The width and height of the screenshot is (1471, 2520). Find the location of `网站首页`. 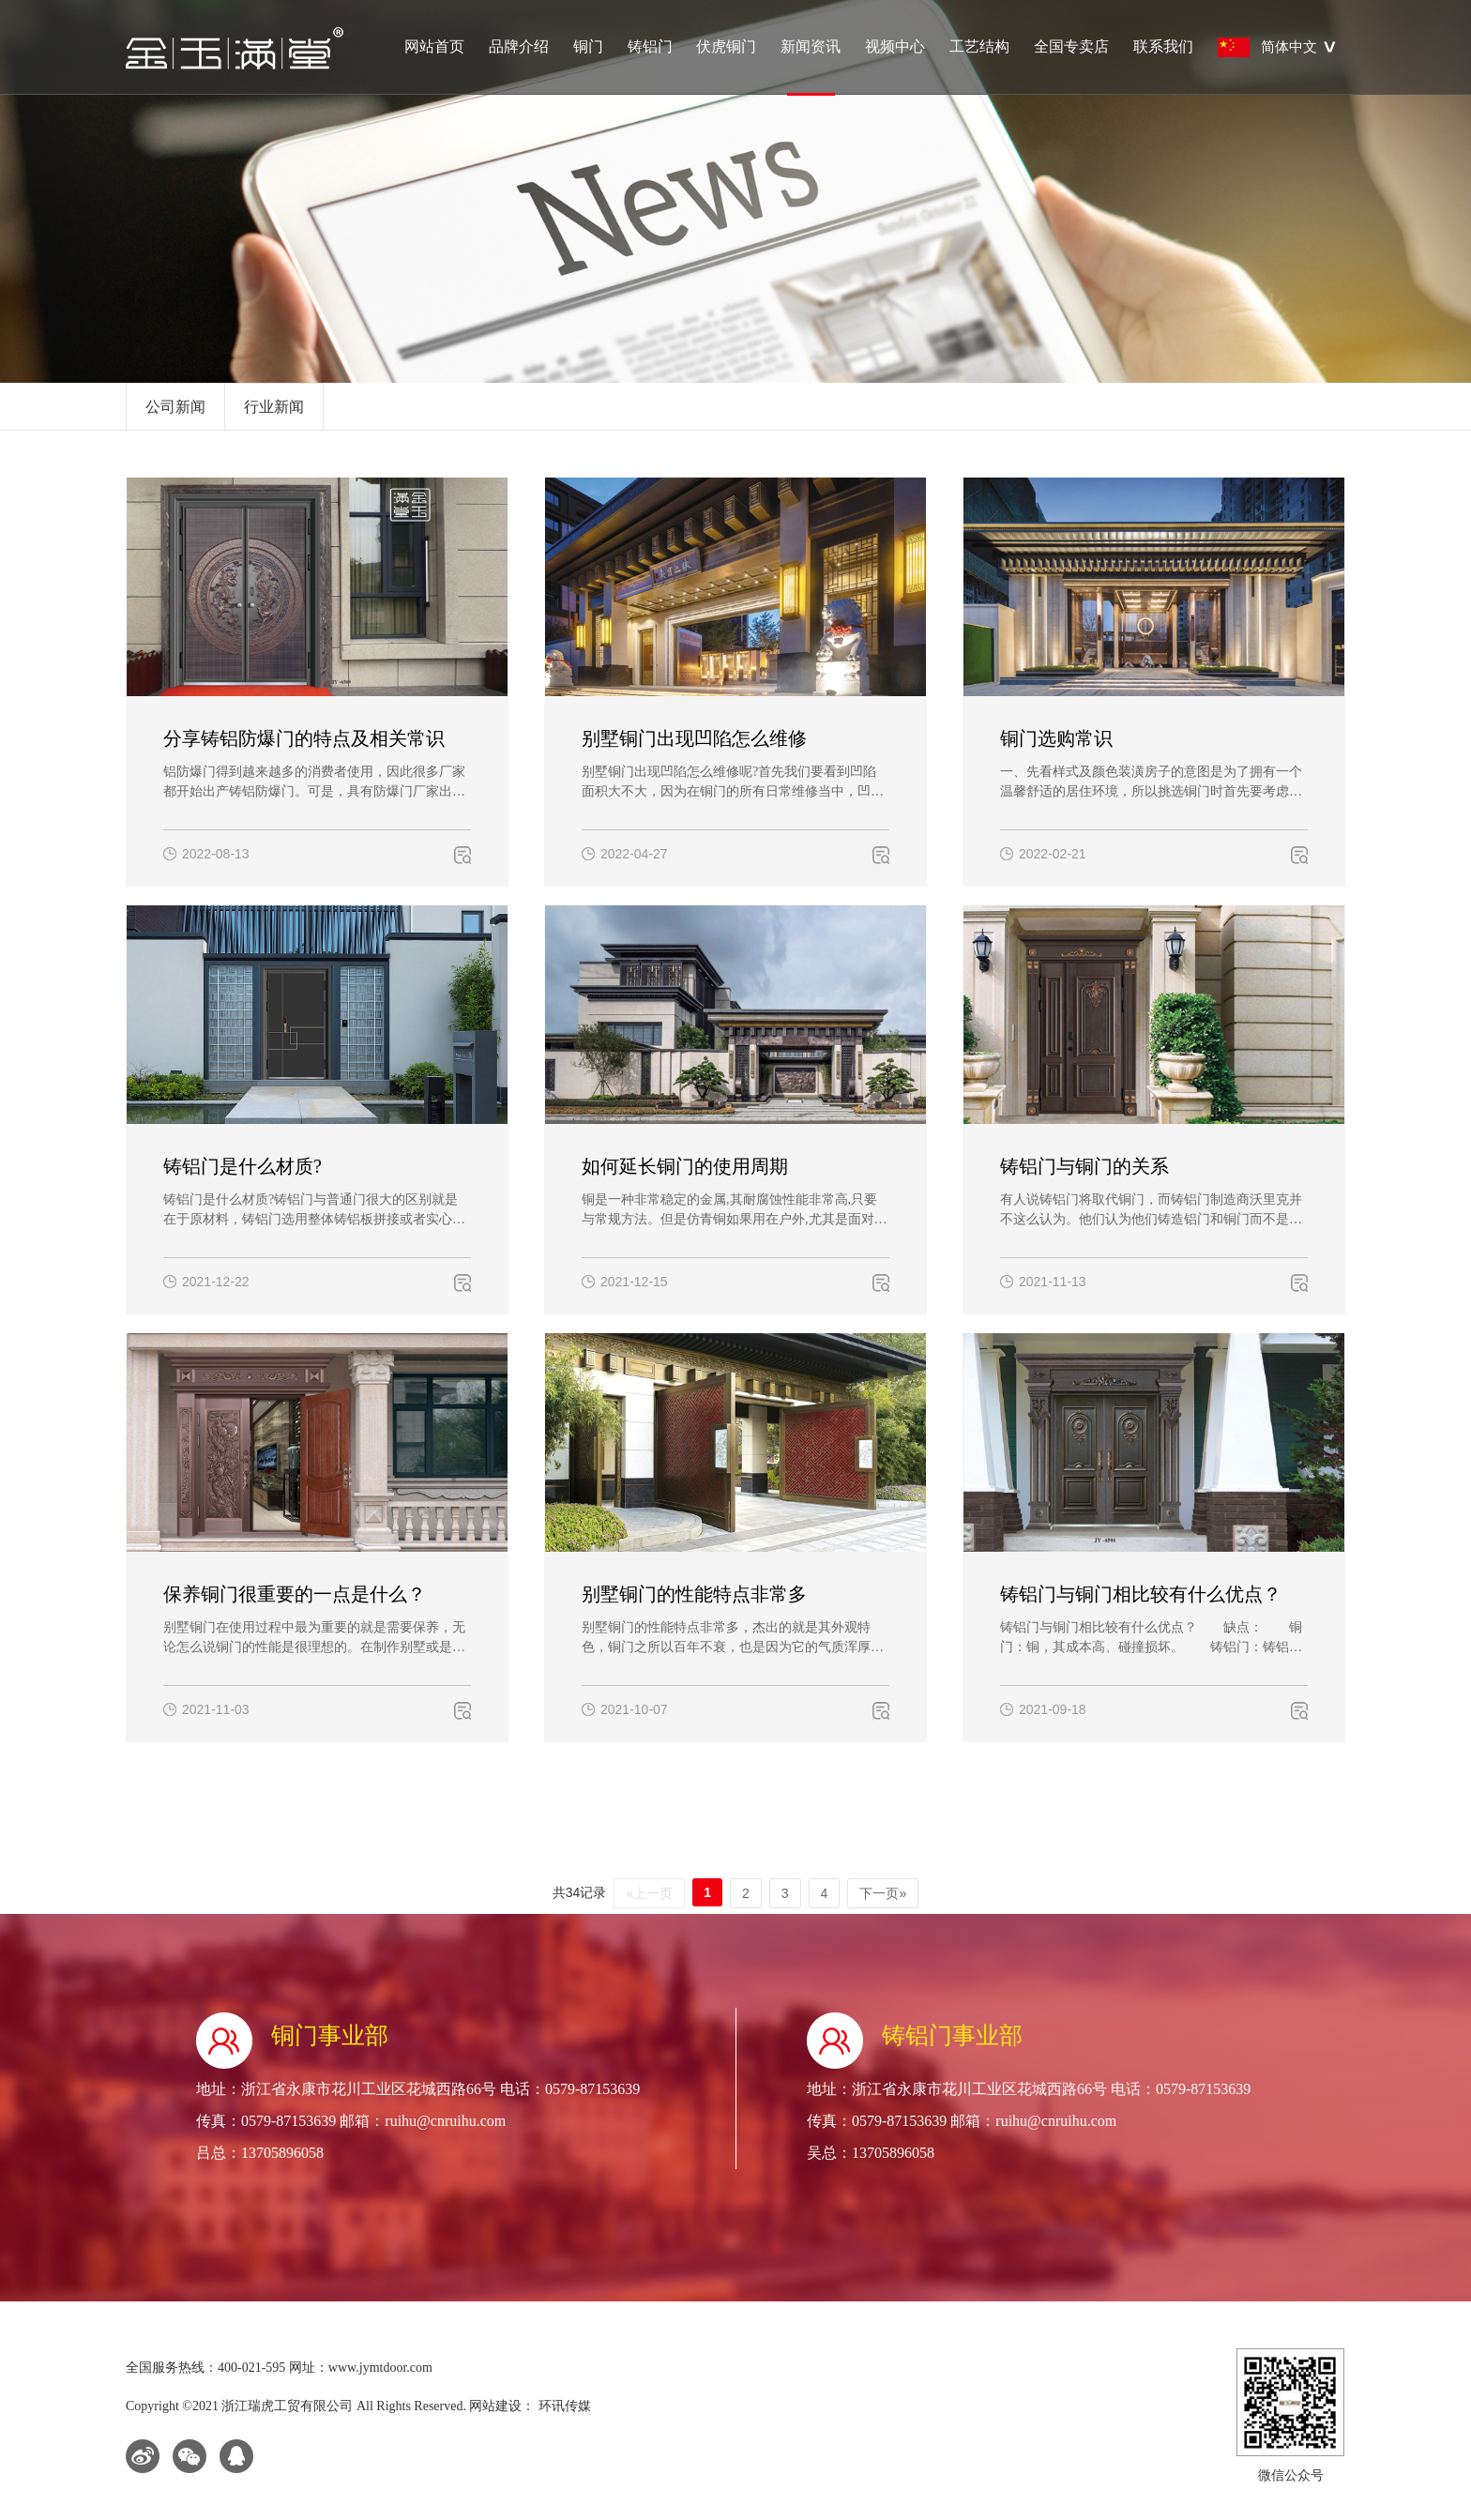

网站首页 is located at coordinates (434, 46).